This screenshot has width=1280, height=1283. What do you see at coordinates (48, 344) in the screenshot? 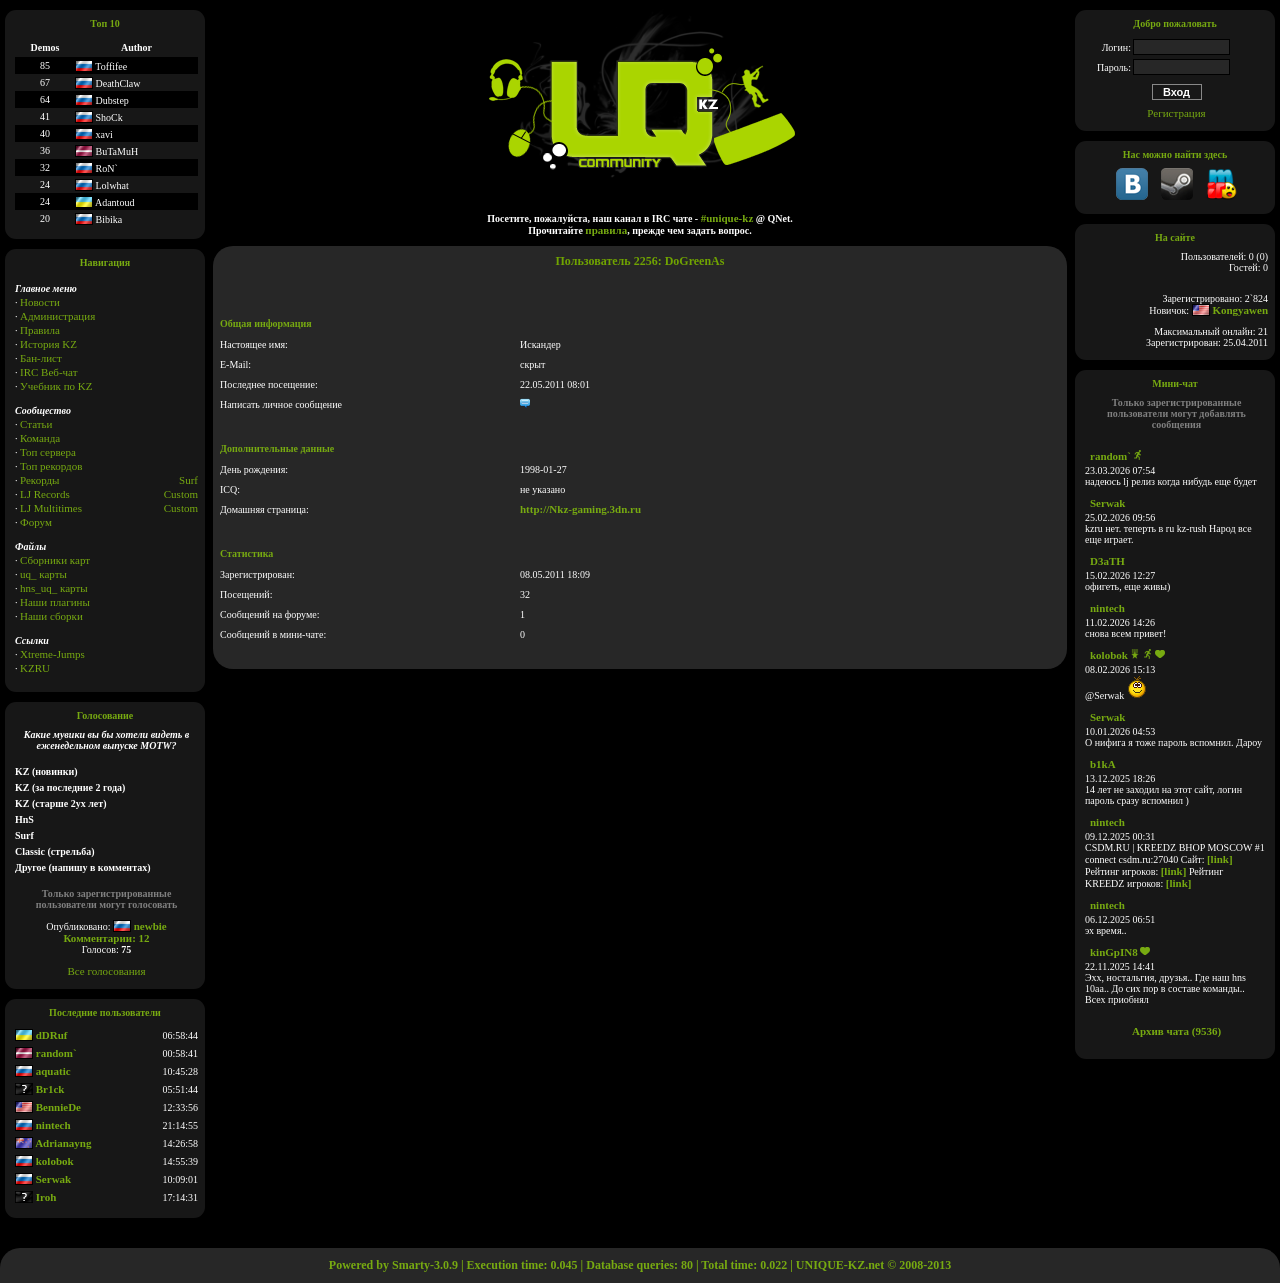
I see `История KZ` at bounding box center [48, 344].